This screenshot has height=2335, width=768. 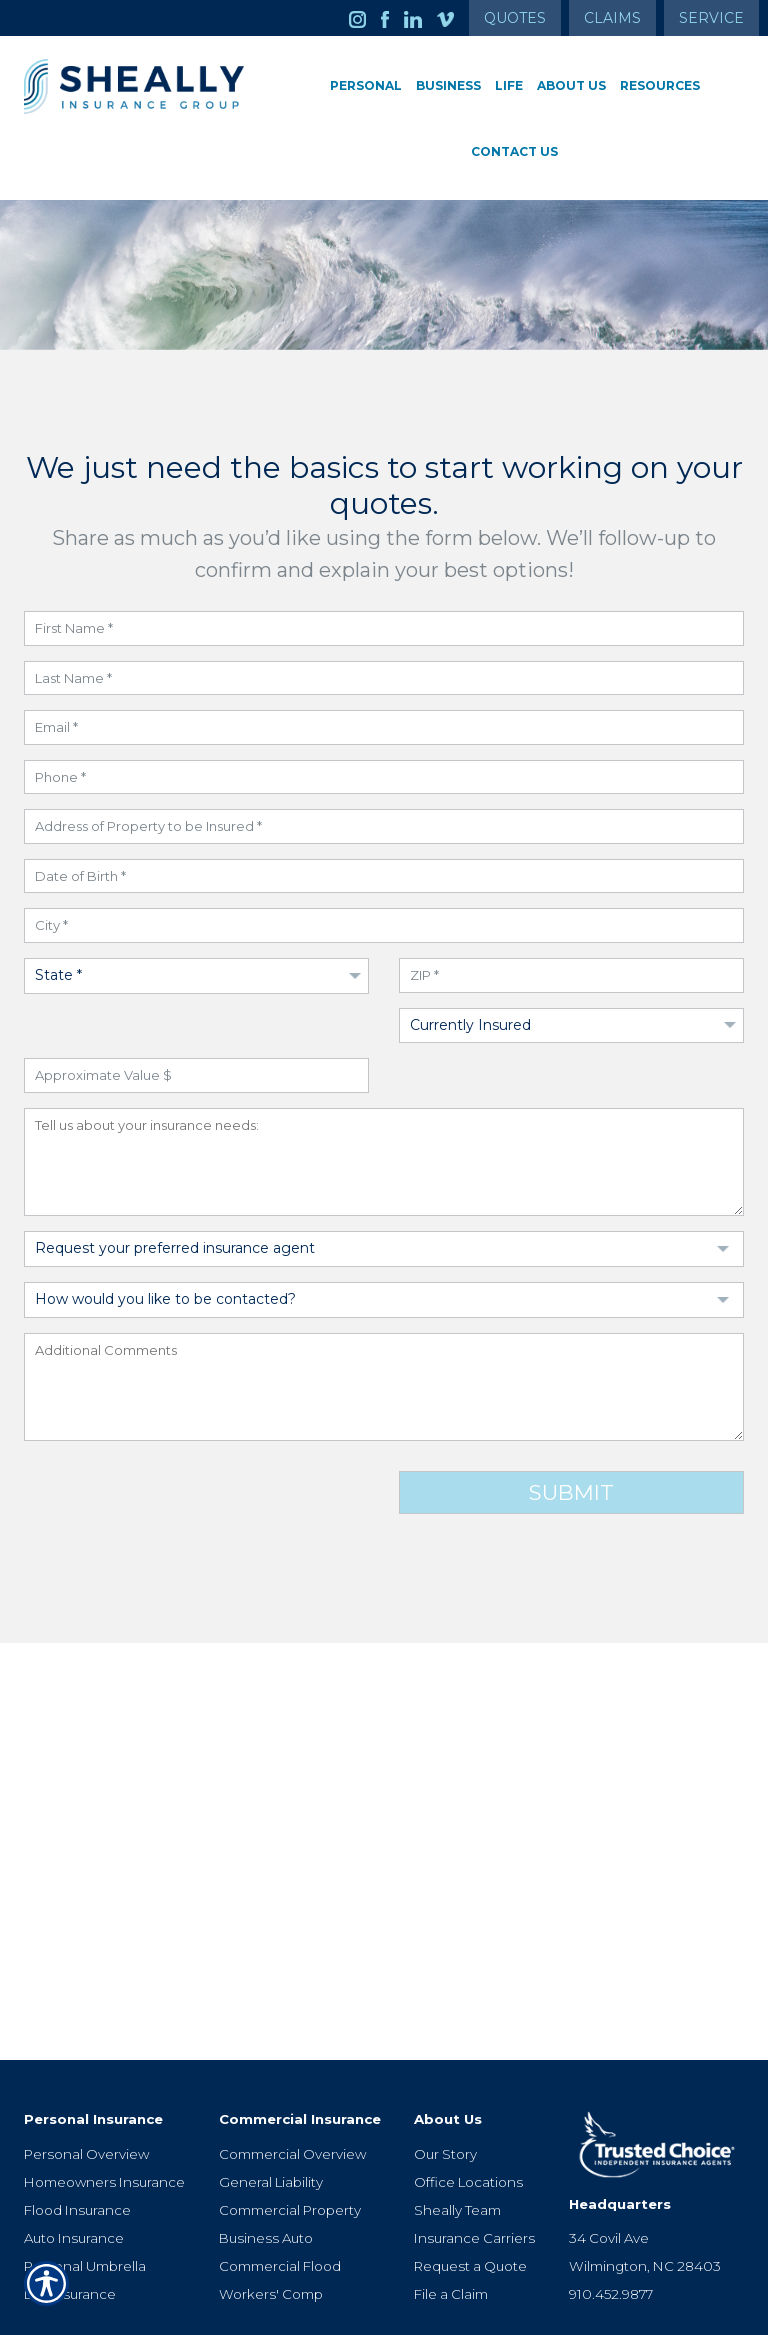 I want to click on [Dropdown to select Contact Preference], so click(x=384, y=1300).